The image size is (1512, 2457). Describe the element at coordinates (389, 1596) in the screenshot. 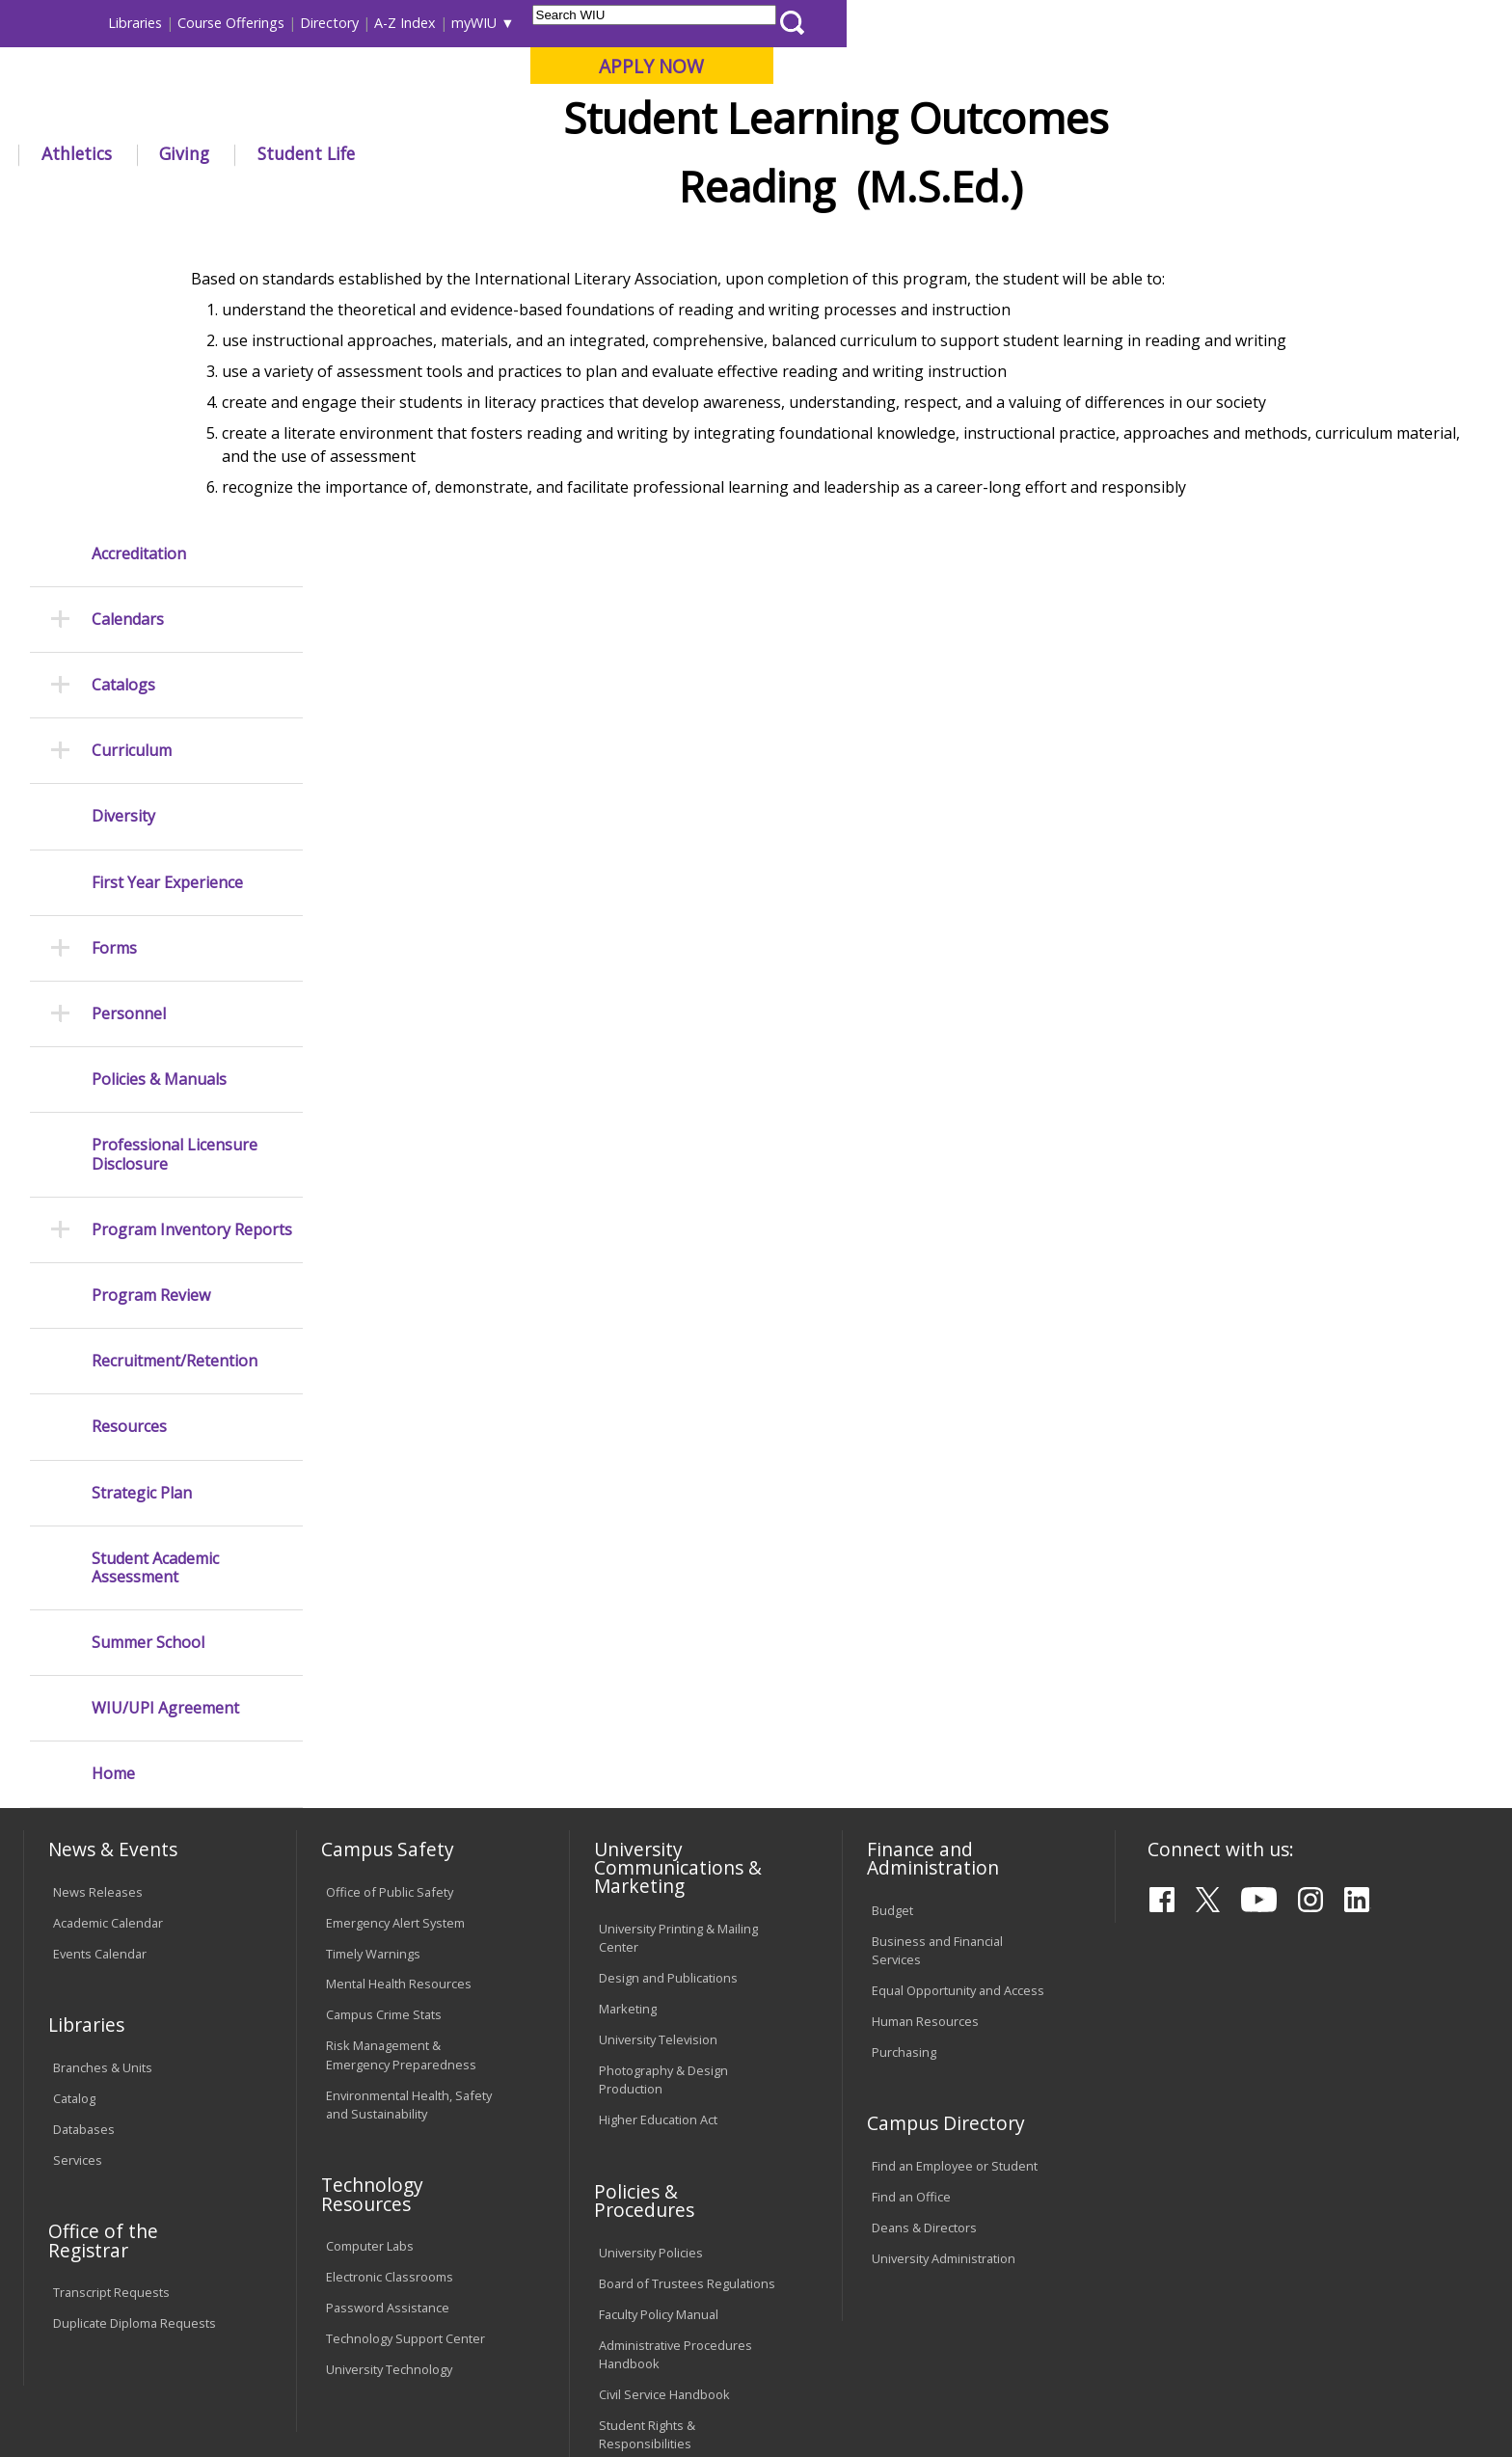

I see `Office of Public Safety` at that location.